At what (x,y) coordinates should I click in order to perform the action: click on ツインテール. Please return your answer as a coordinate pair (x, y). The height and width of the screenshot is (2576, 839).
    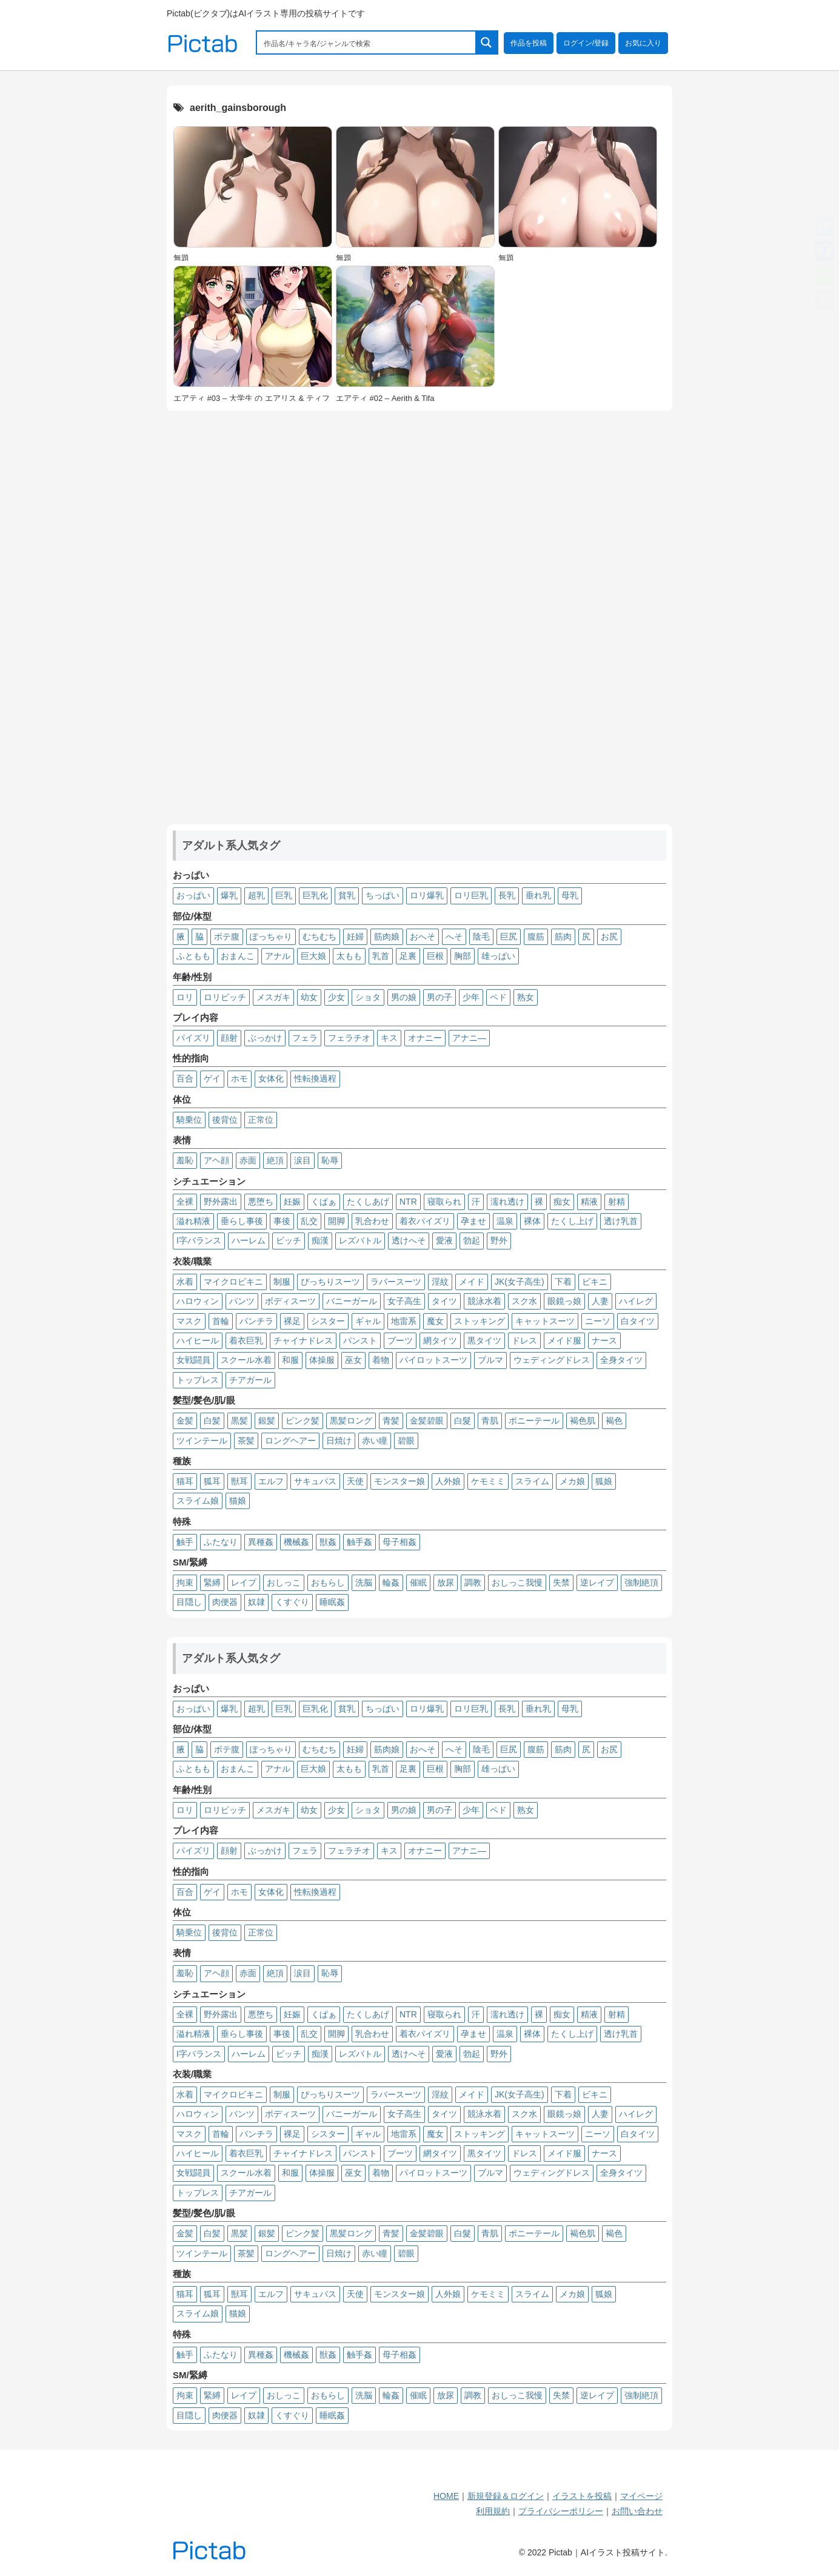
    Looking at the image, I should click on (201, 1440).